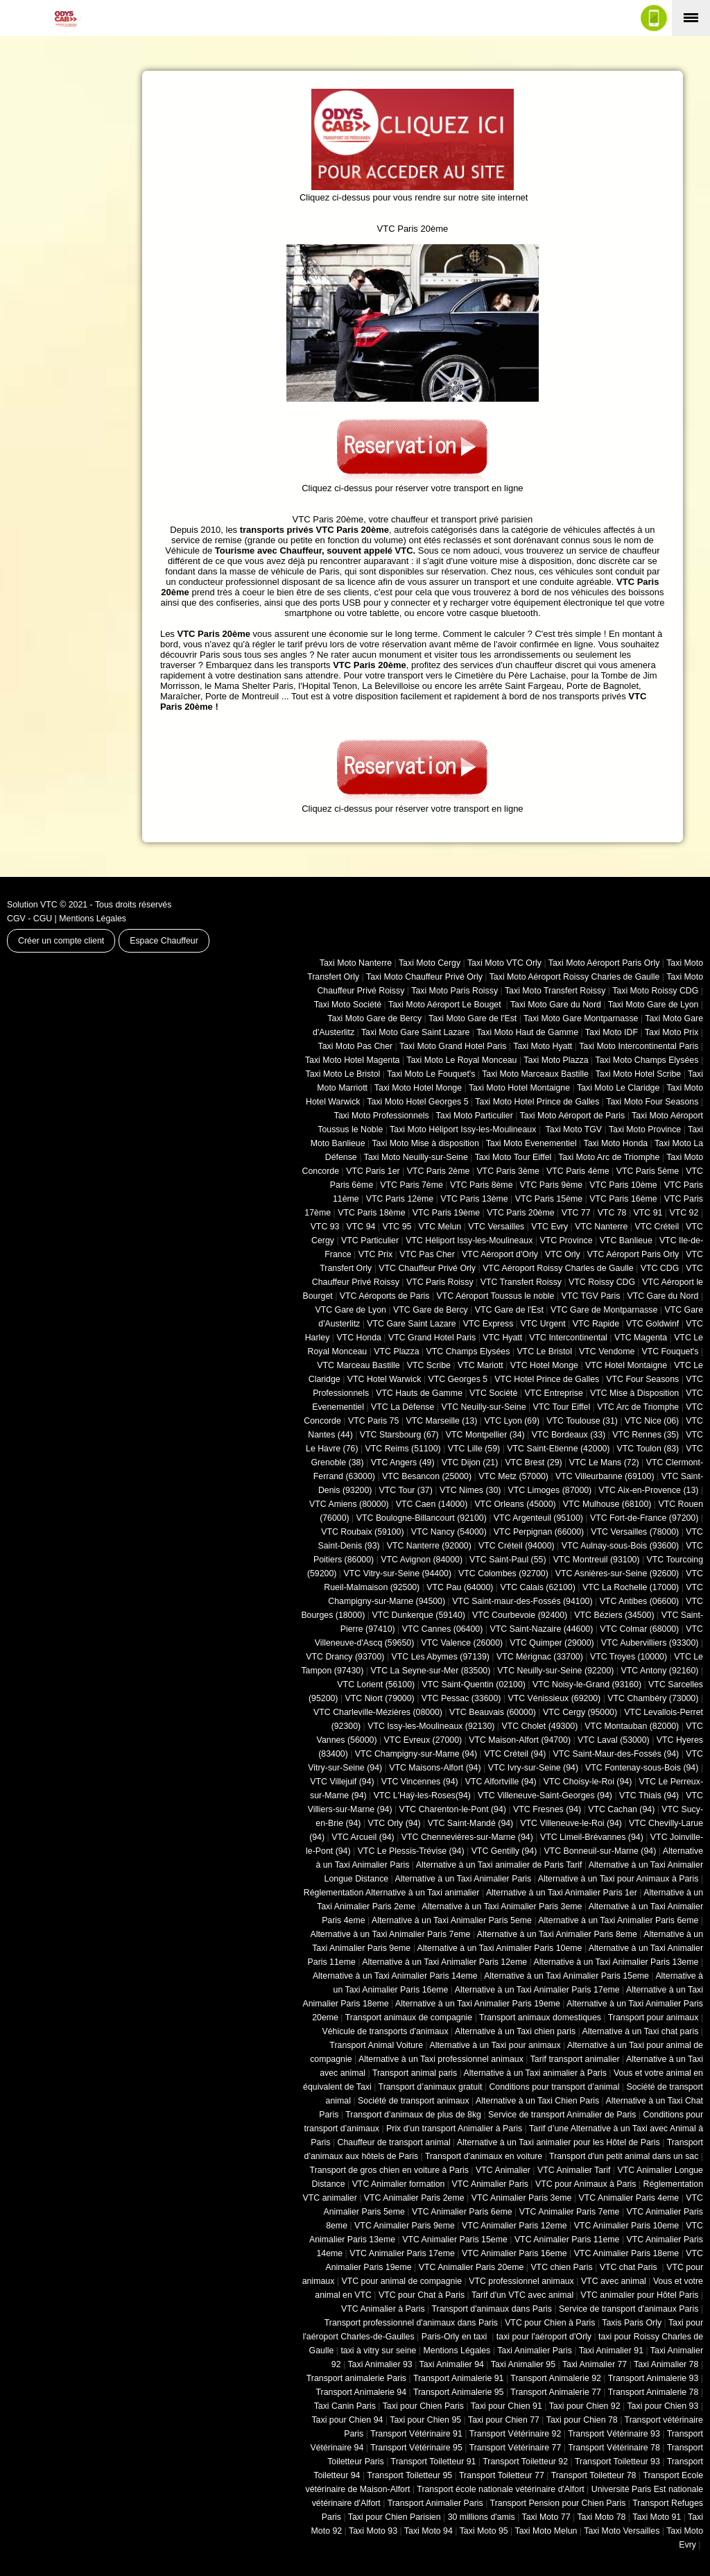 The width and height of the screenshot is (710, 2576). Describe the element at coordinates (431, 1074) in the screenshot. I see `Taxi Moto Le Fouquet's` at that location.